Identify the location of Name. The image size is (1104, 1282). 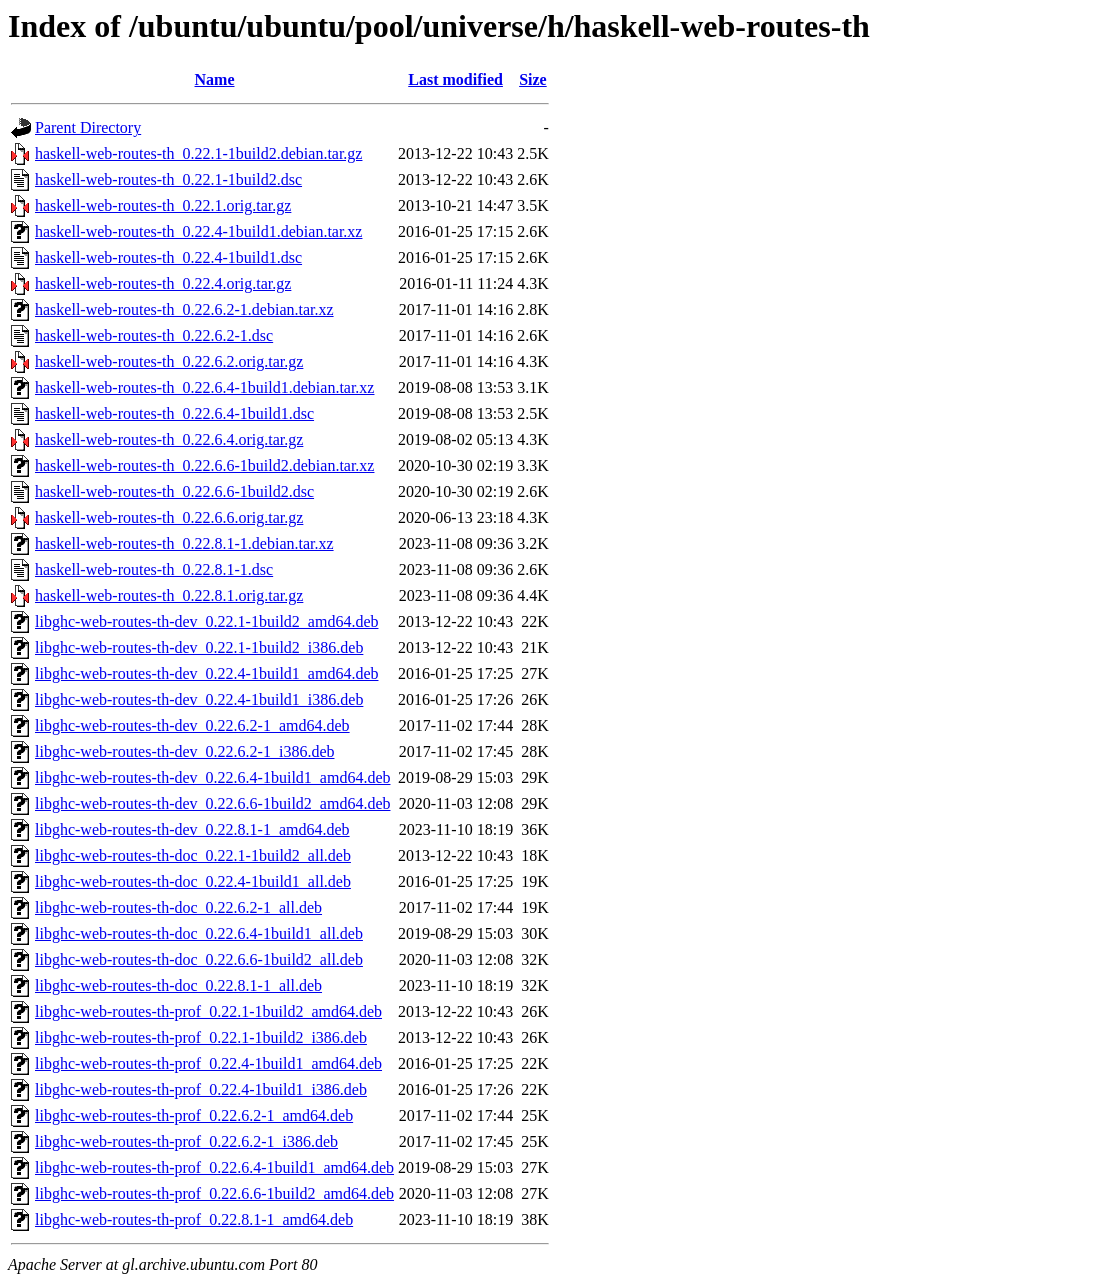
(215, 79).